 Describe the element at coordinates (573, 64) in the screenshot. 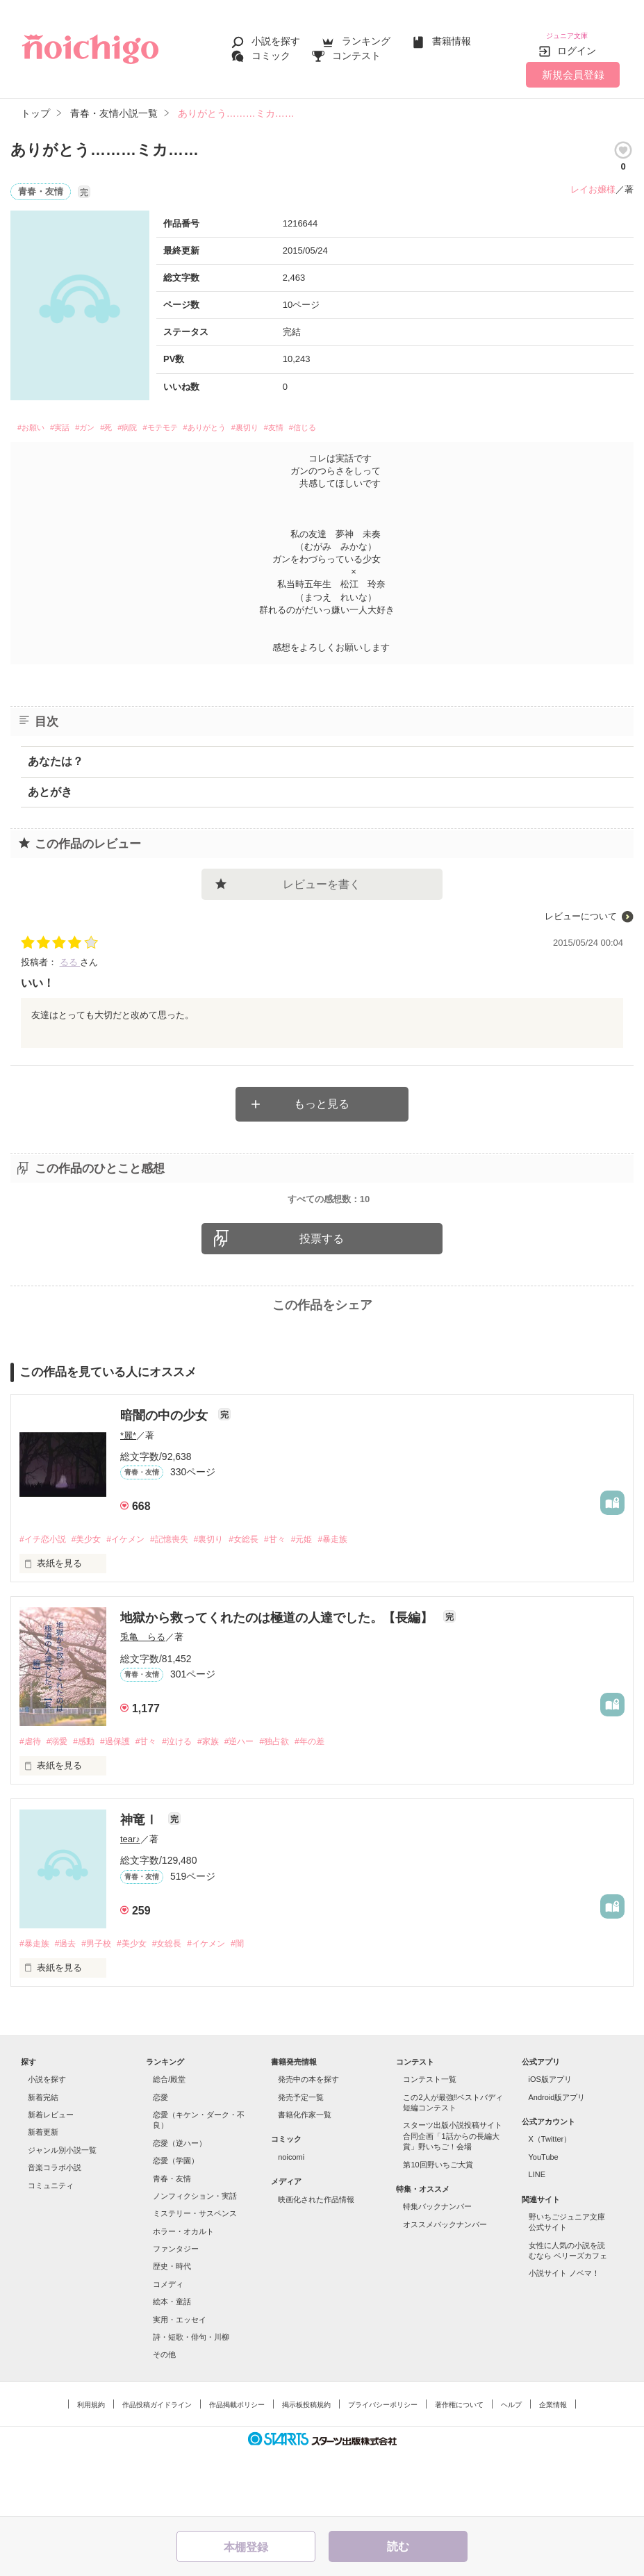

I see `新規会員登録` at that location.